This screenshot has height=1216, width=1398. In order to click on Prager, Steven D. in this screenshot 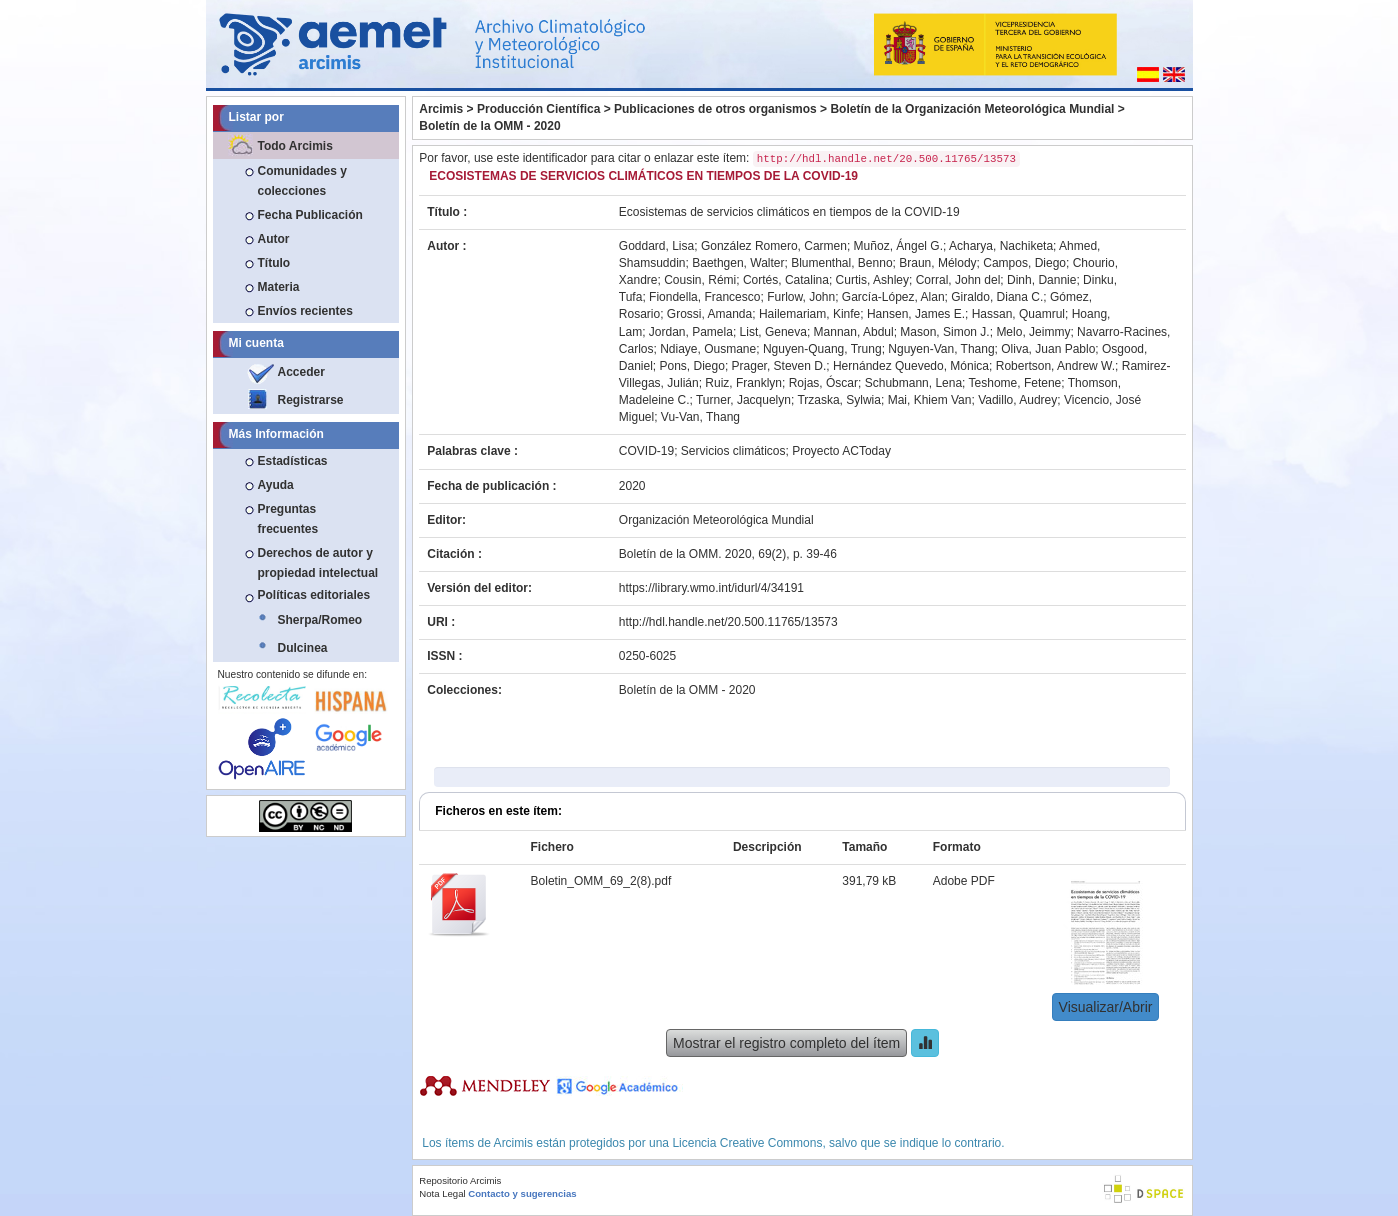, I will do `click(779, 366)`.